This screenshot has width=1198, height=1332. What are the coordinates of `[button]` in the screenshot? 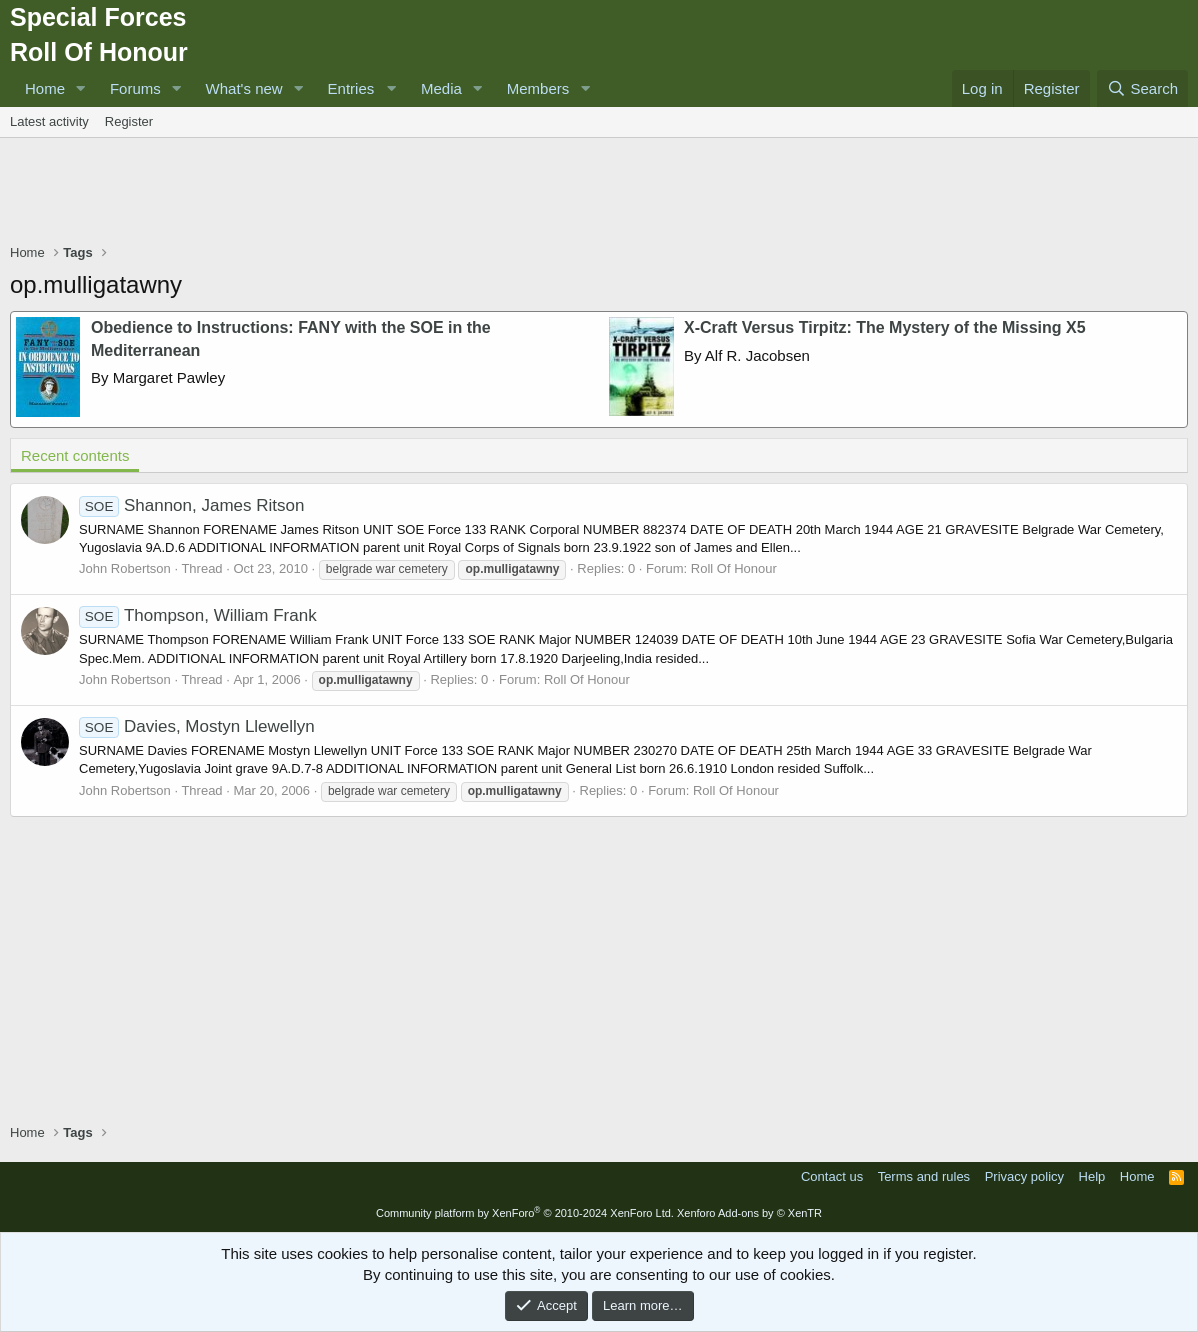 It's located at (81, 88).